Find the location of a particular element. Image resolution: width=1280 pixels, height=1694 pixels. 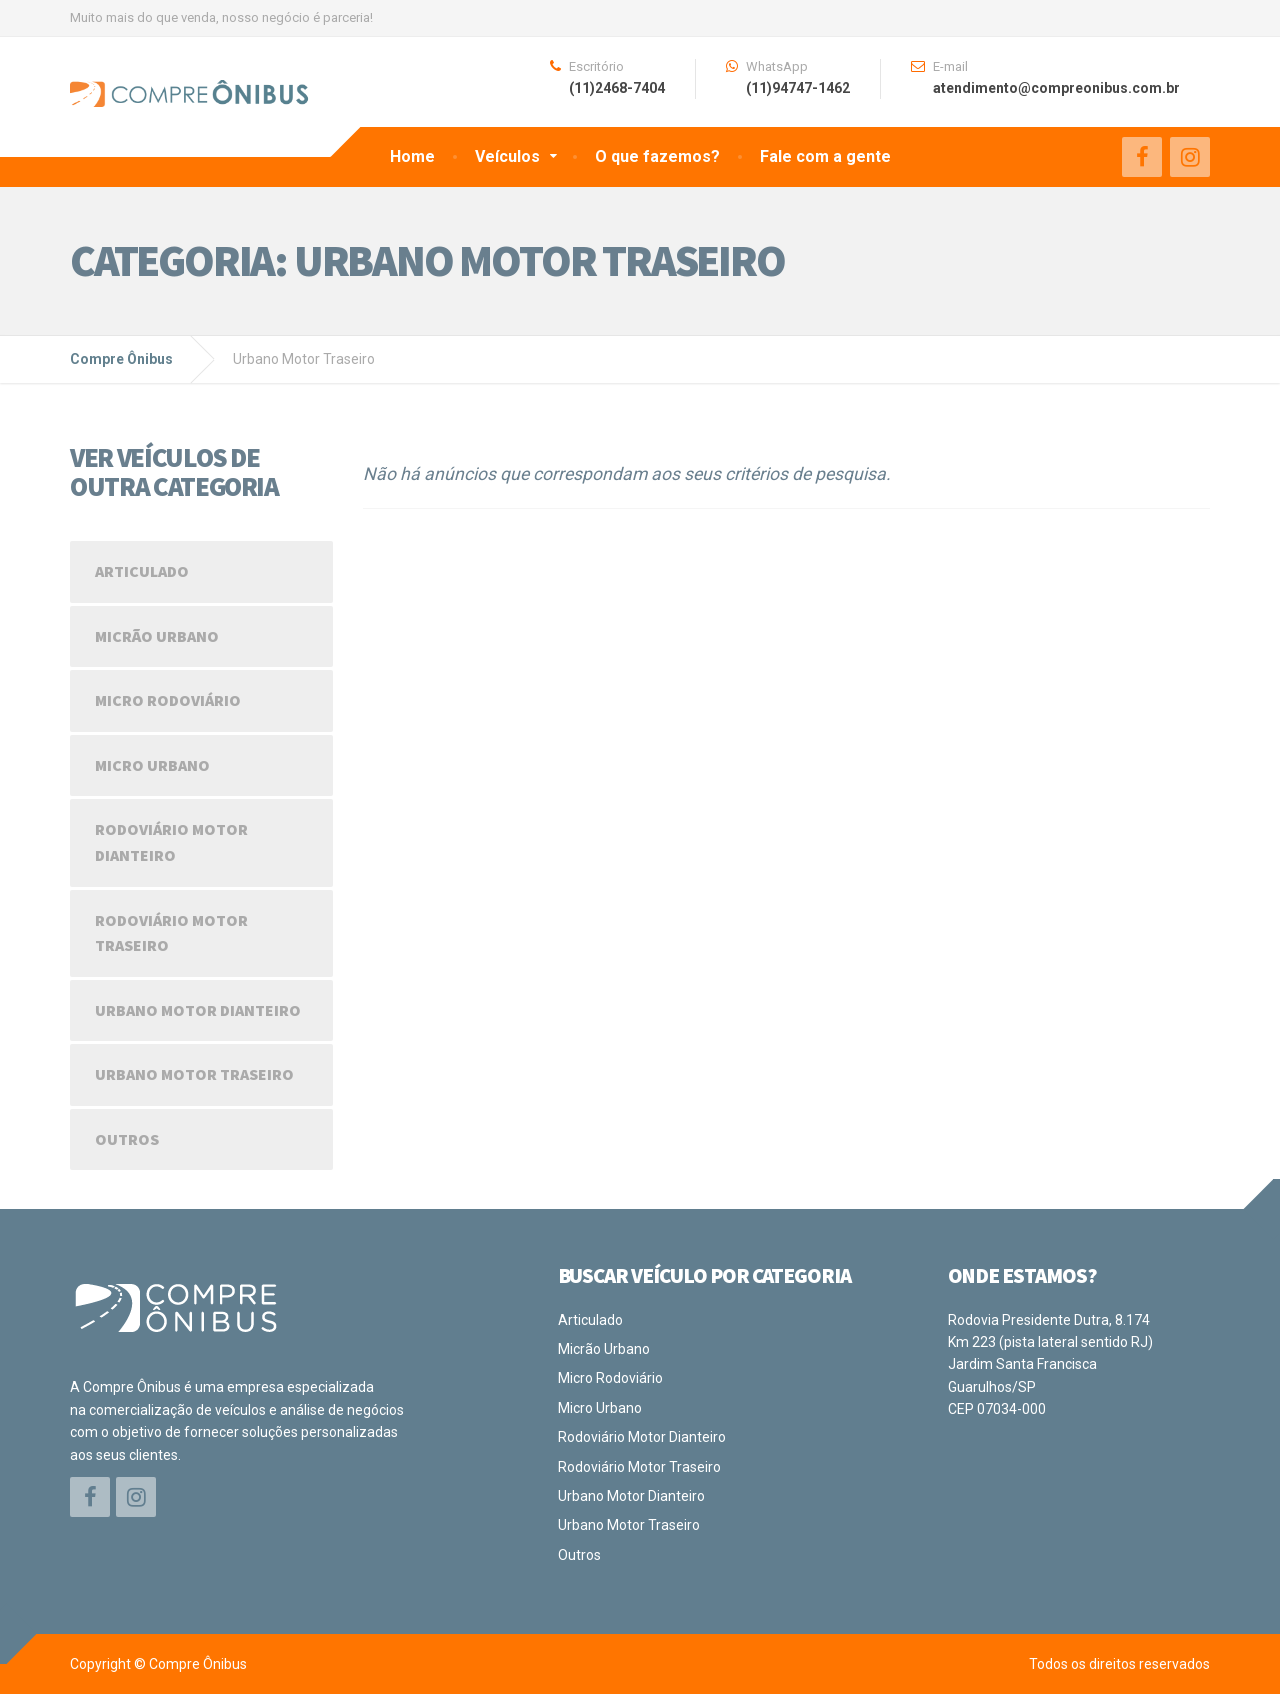

Micro Rodoviário is located at coordinates (168, 700).